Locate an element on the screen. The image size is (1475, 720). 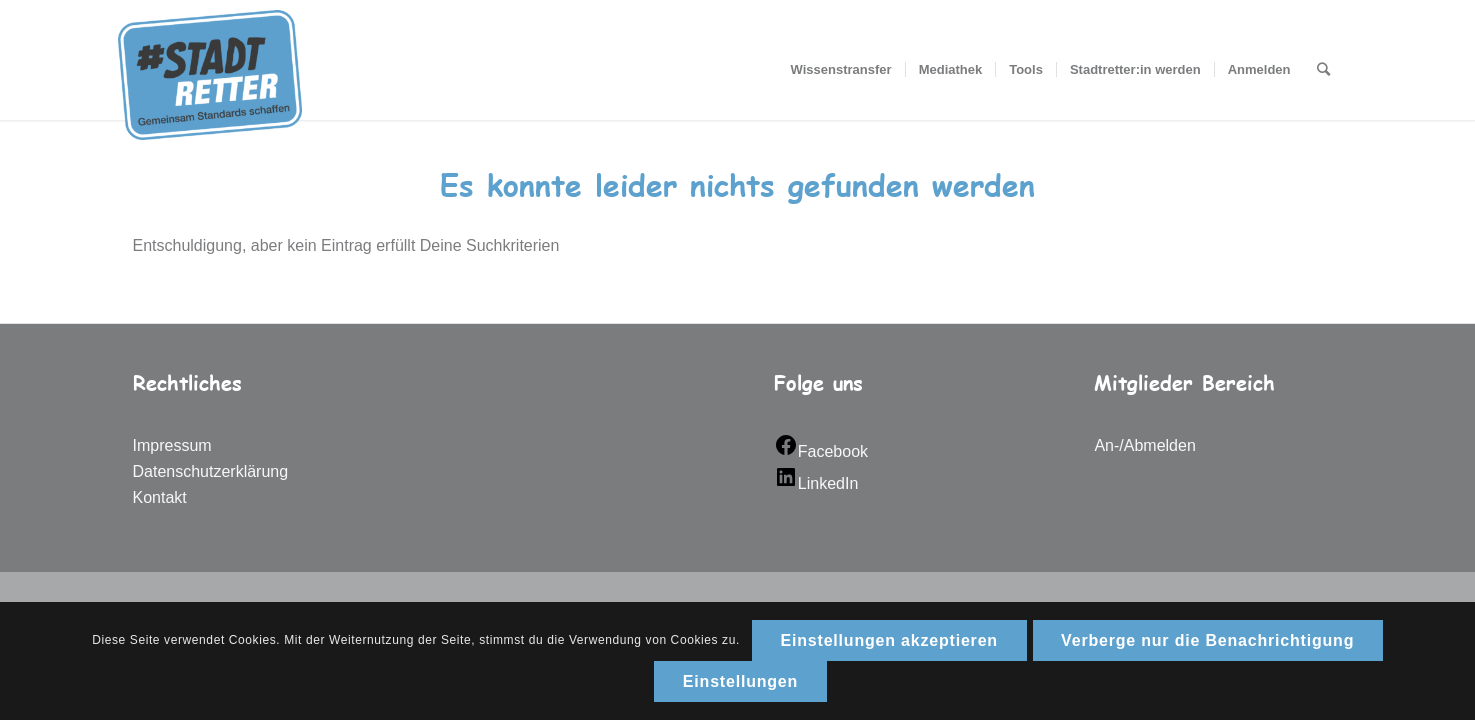
Datenschutzerklärung is located at coordinates (211, 471).